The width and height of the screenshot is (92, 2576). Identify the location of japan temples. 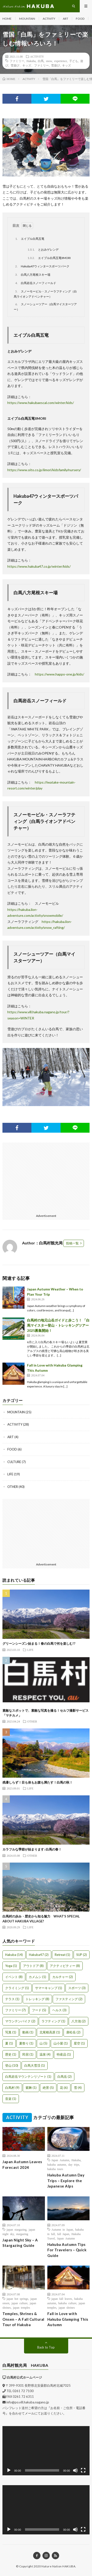
(21, 2307).